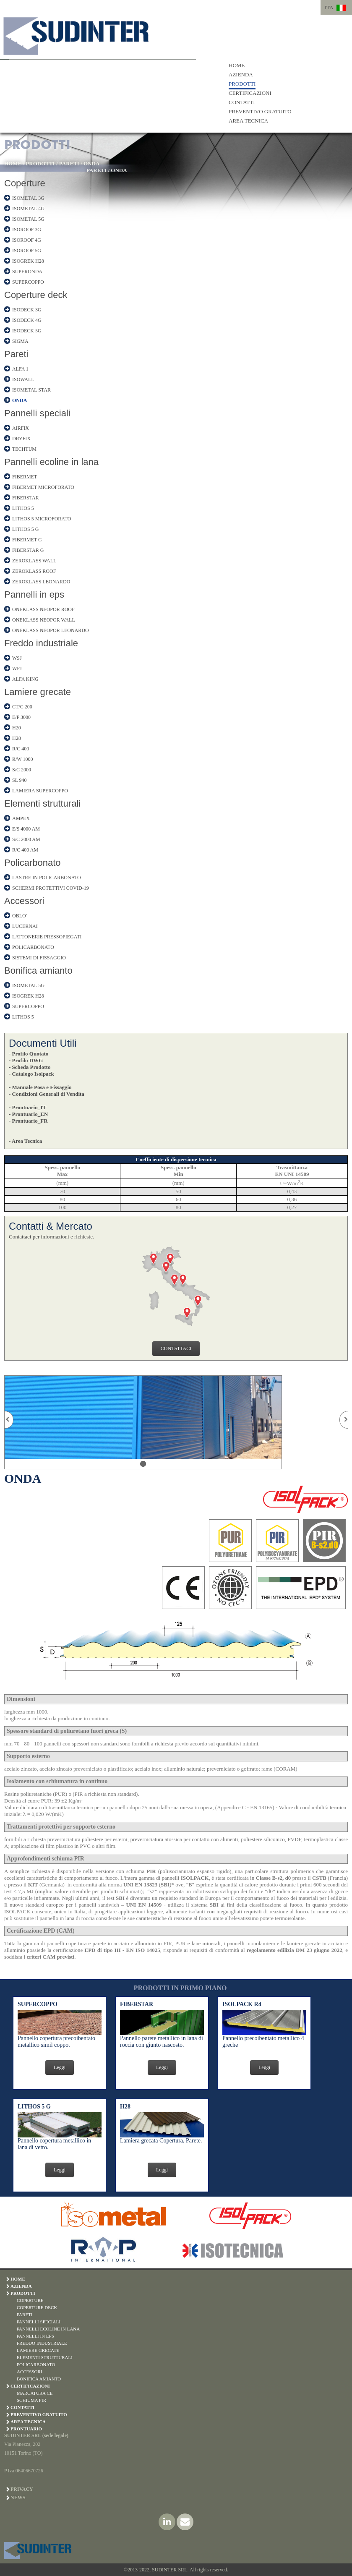 This screenshot has width=352, height=2576. What do you see at coordinates (43, 487) in the screenshot?
I see `FIBERMET MICROFORATO` at bounding box center [43, 487].